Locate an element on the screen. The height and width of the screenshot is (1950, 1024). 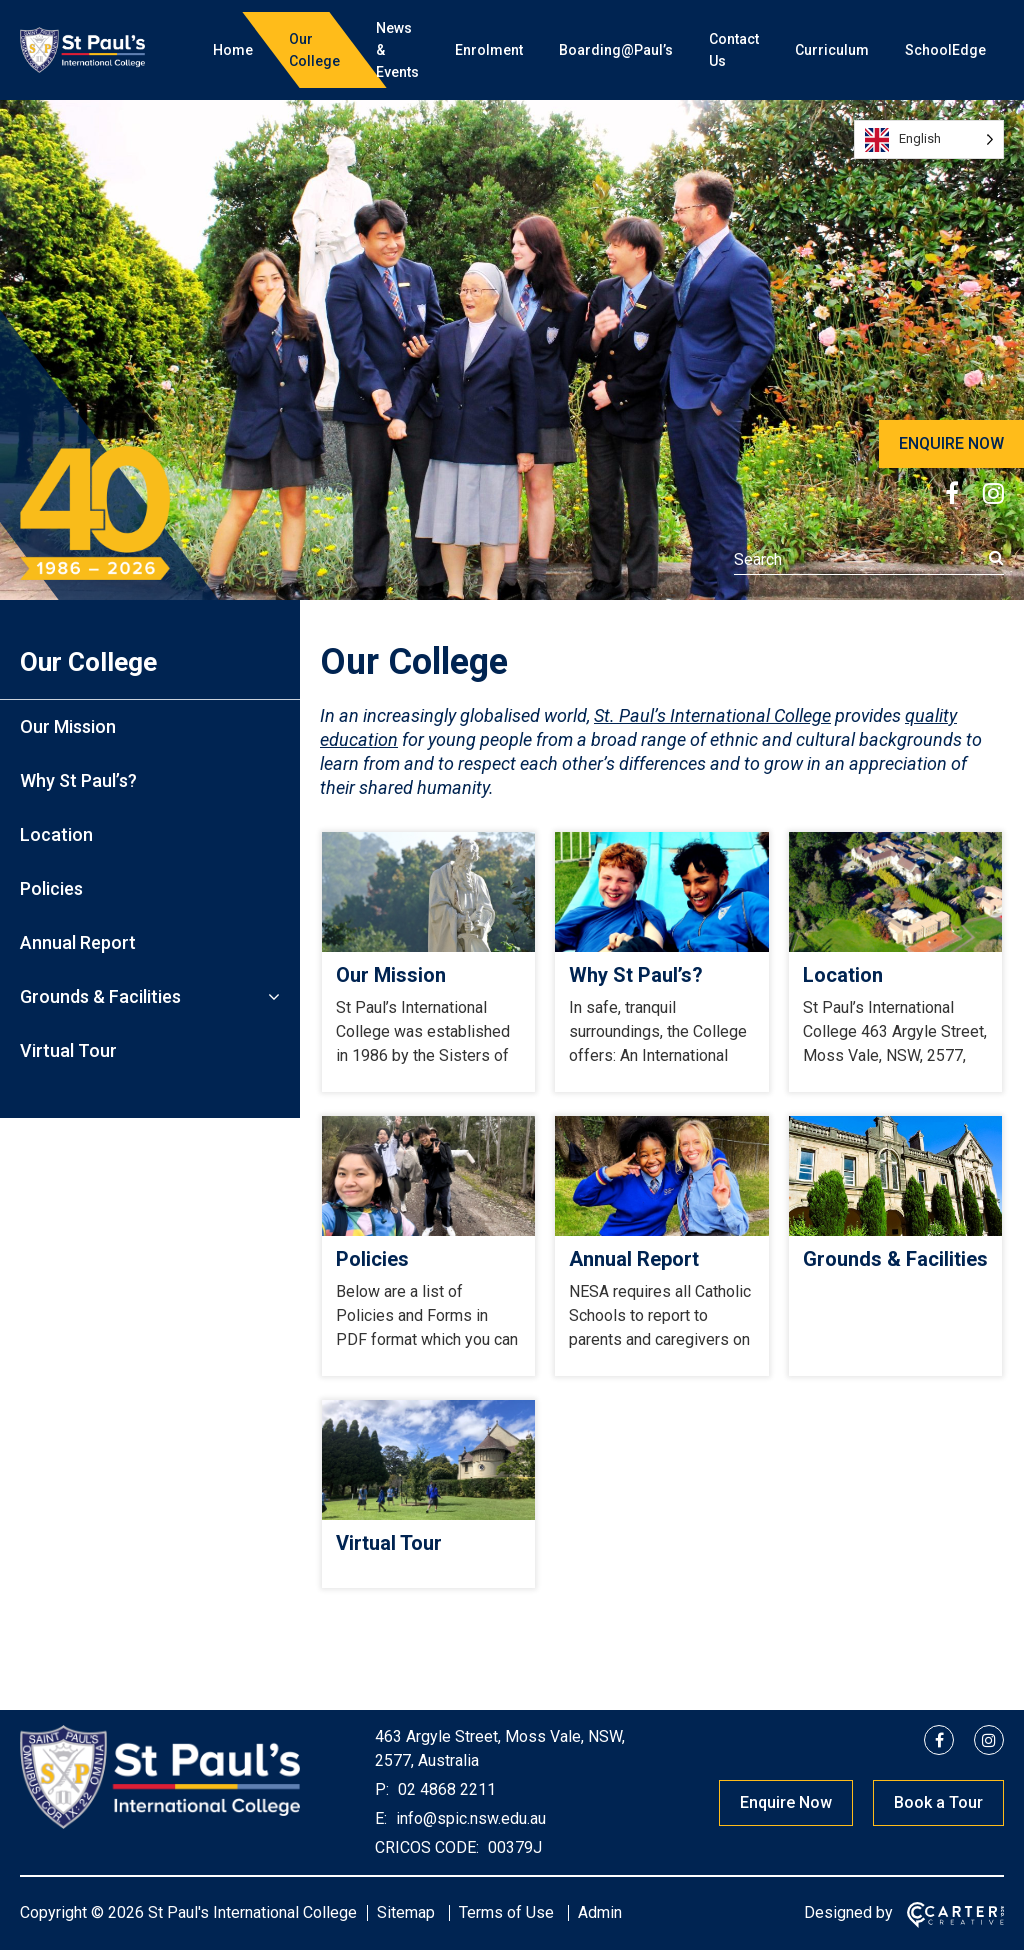
ENQUIRE NOW is located at coordinates (951, 443).